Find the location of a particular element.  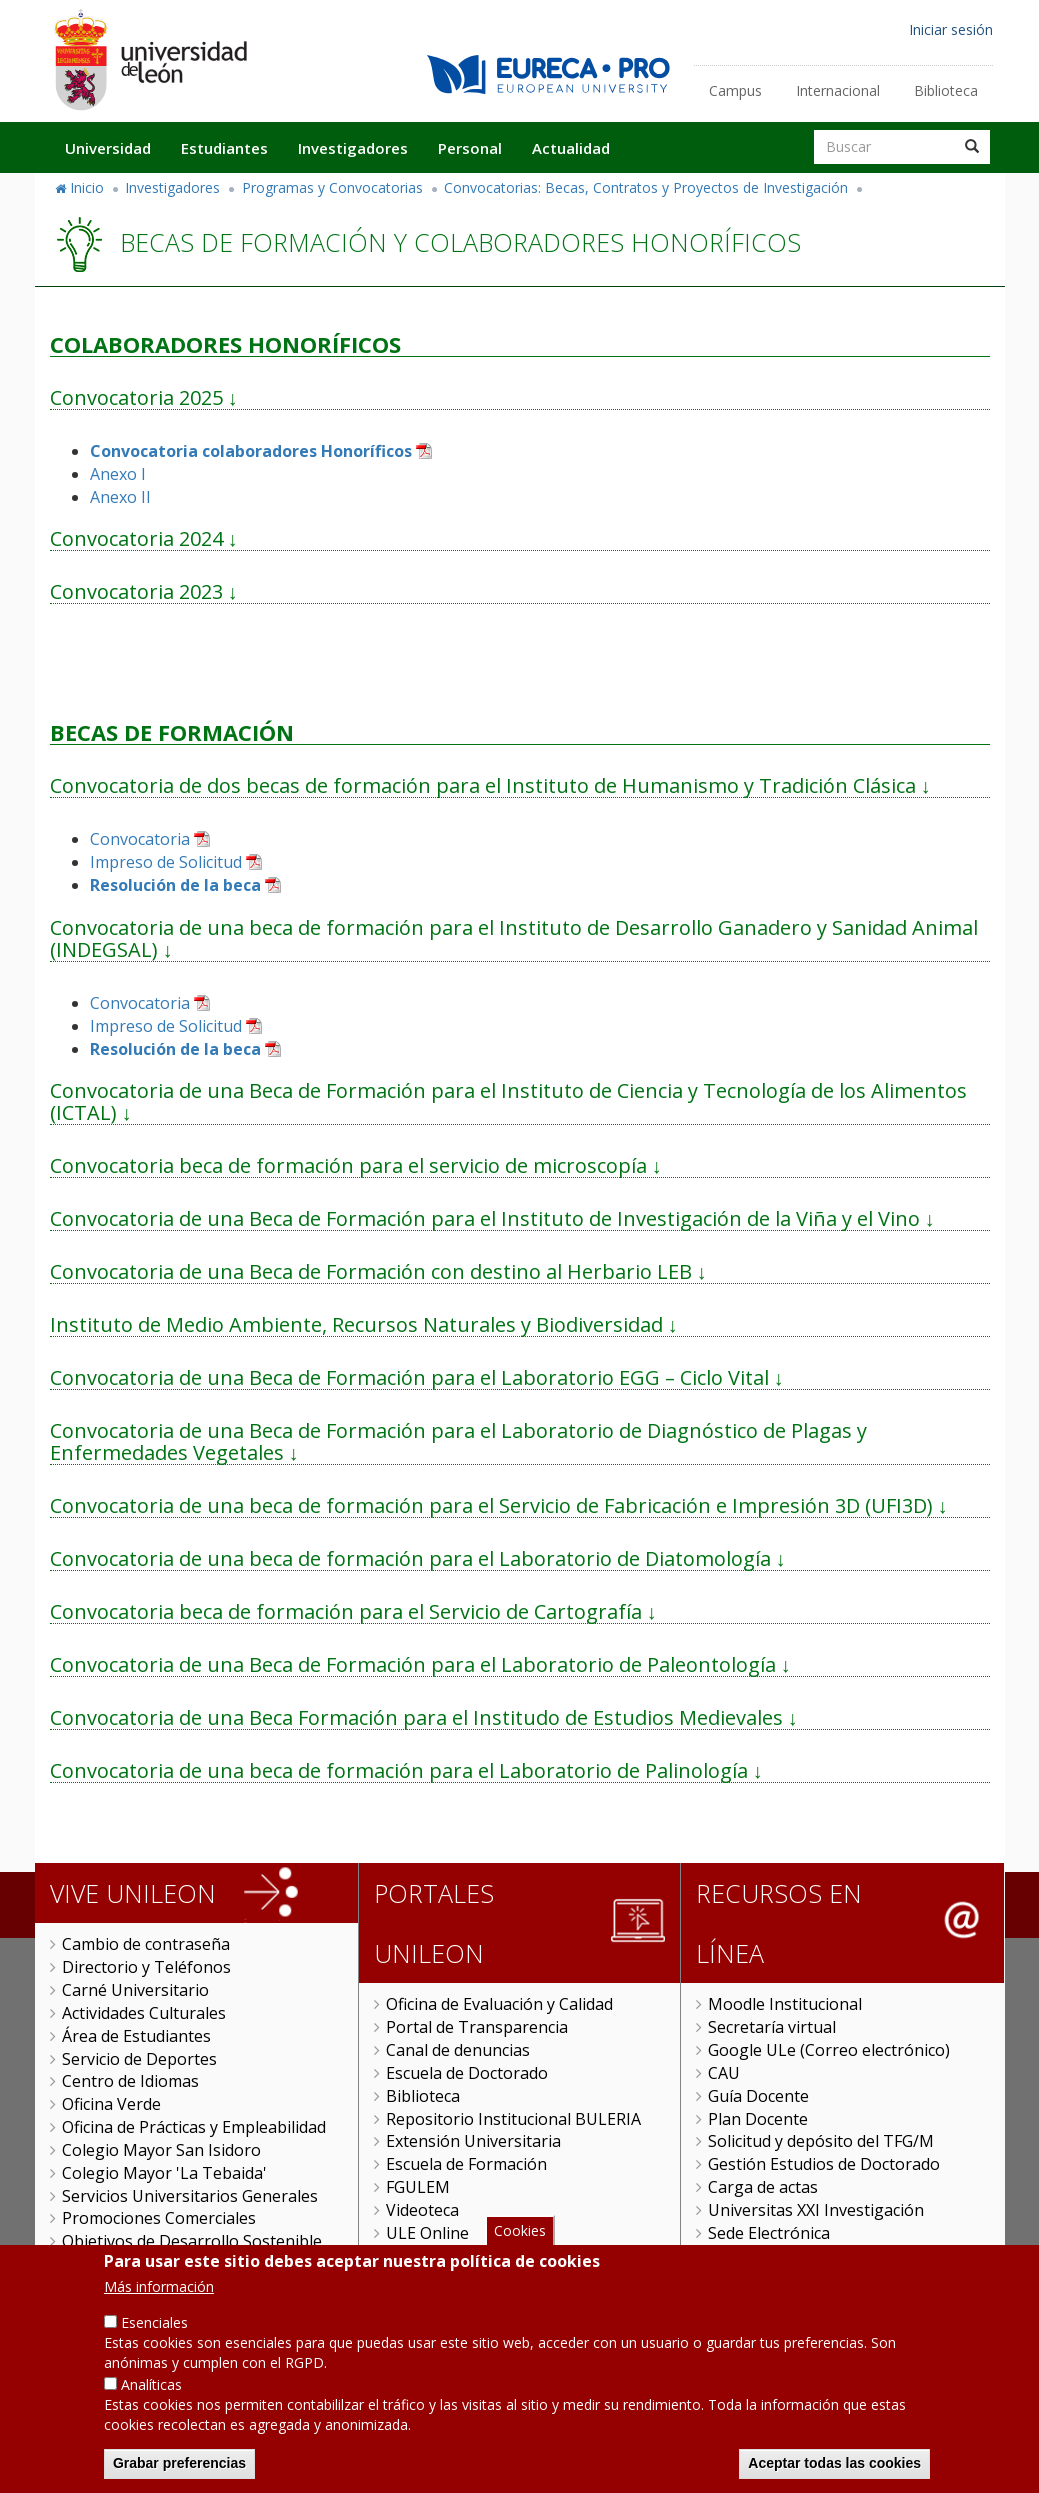

Escuela de Doctorado is located at coordinates (467, 2073).